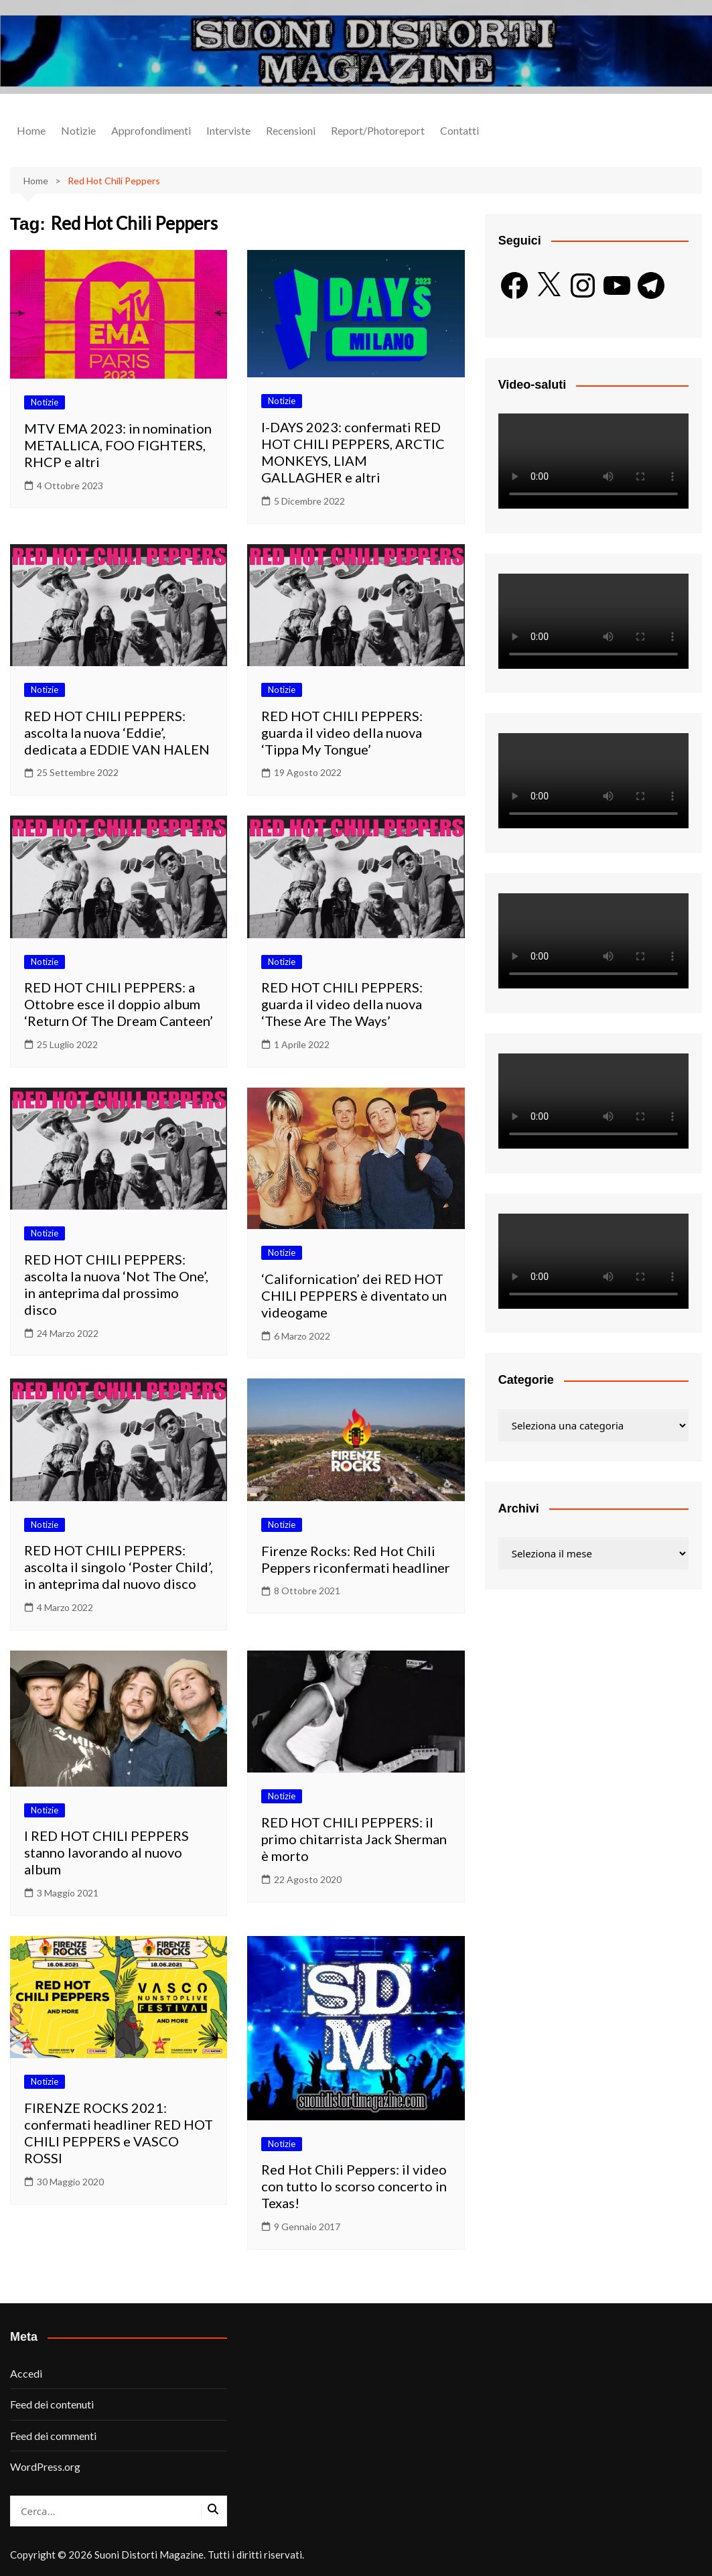  What do you see at coordinates (378, 130) in the screenshot?
I see `Report/Photoreport` at bounding box center [378, 130].